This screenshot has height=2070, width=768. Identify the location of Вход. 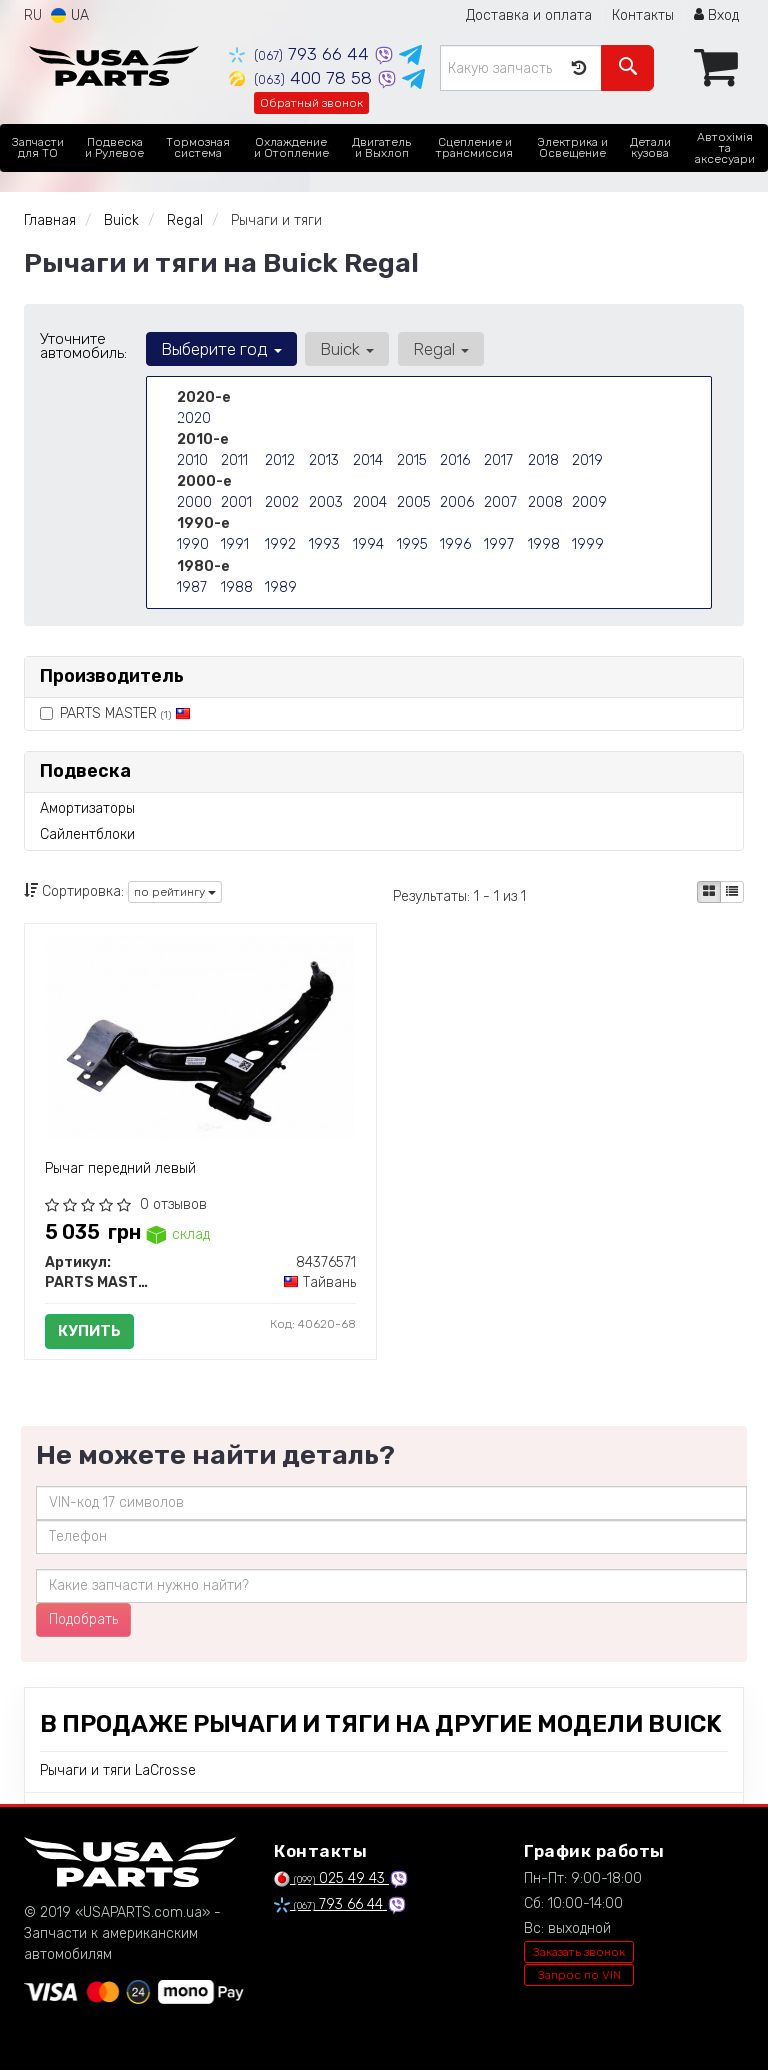
(716, 15).